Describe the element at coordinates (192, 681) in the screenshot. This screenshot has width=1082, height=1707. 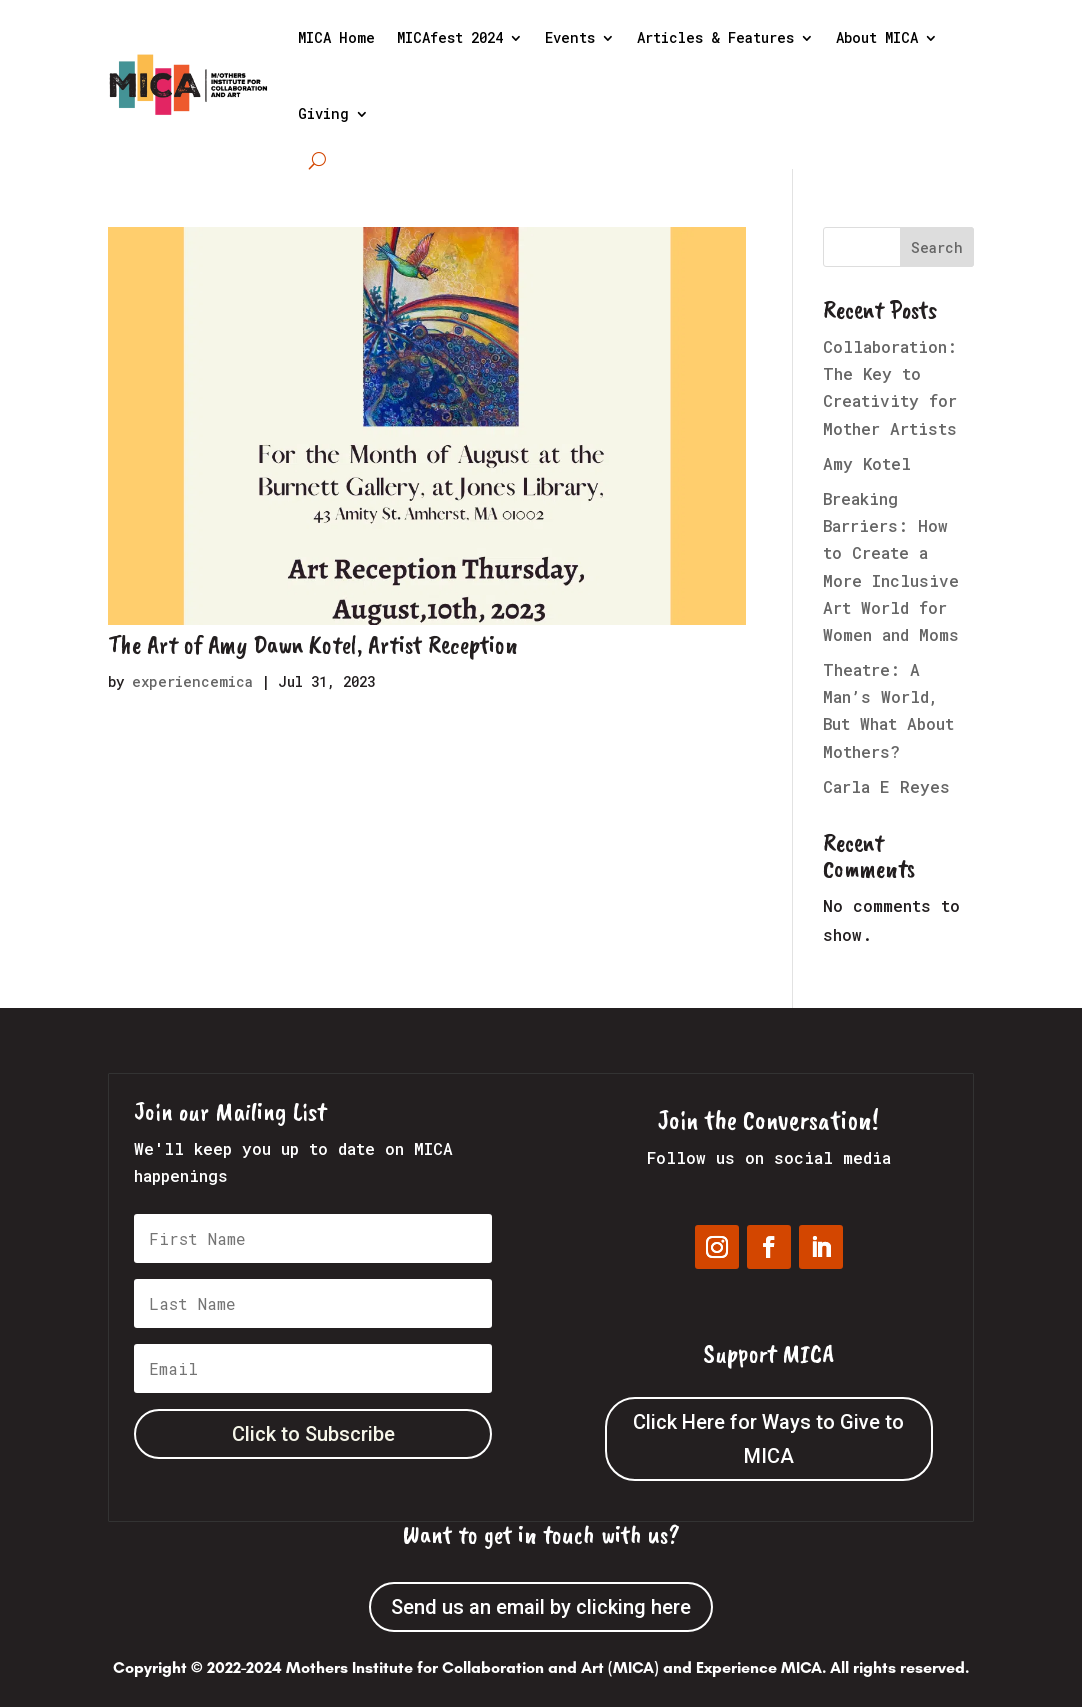
I see `experiencemica` at that location.